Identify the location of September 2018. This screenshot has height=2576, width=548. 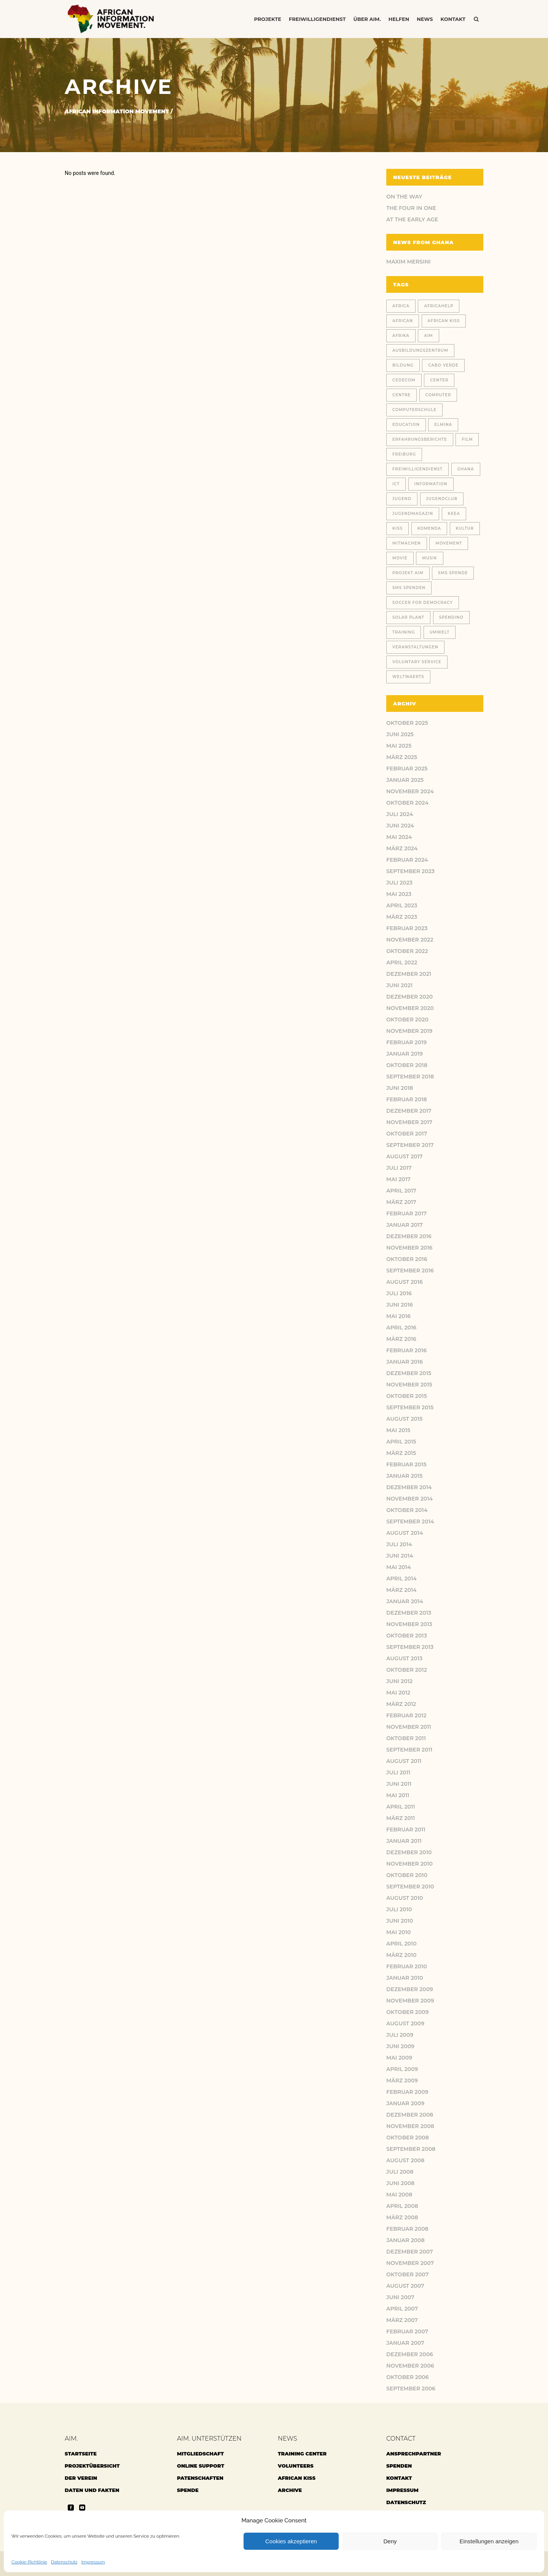
(410, 1076).